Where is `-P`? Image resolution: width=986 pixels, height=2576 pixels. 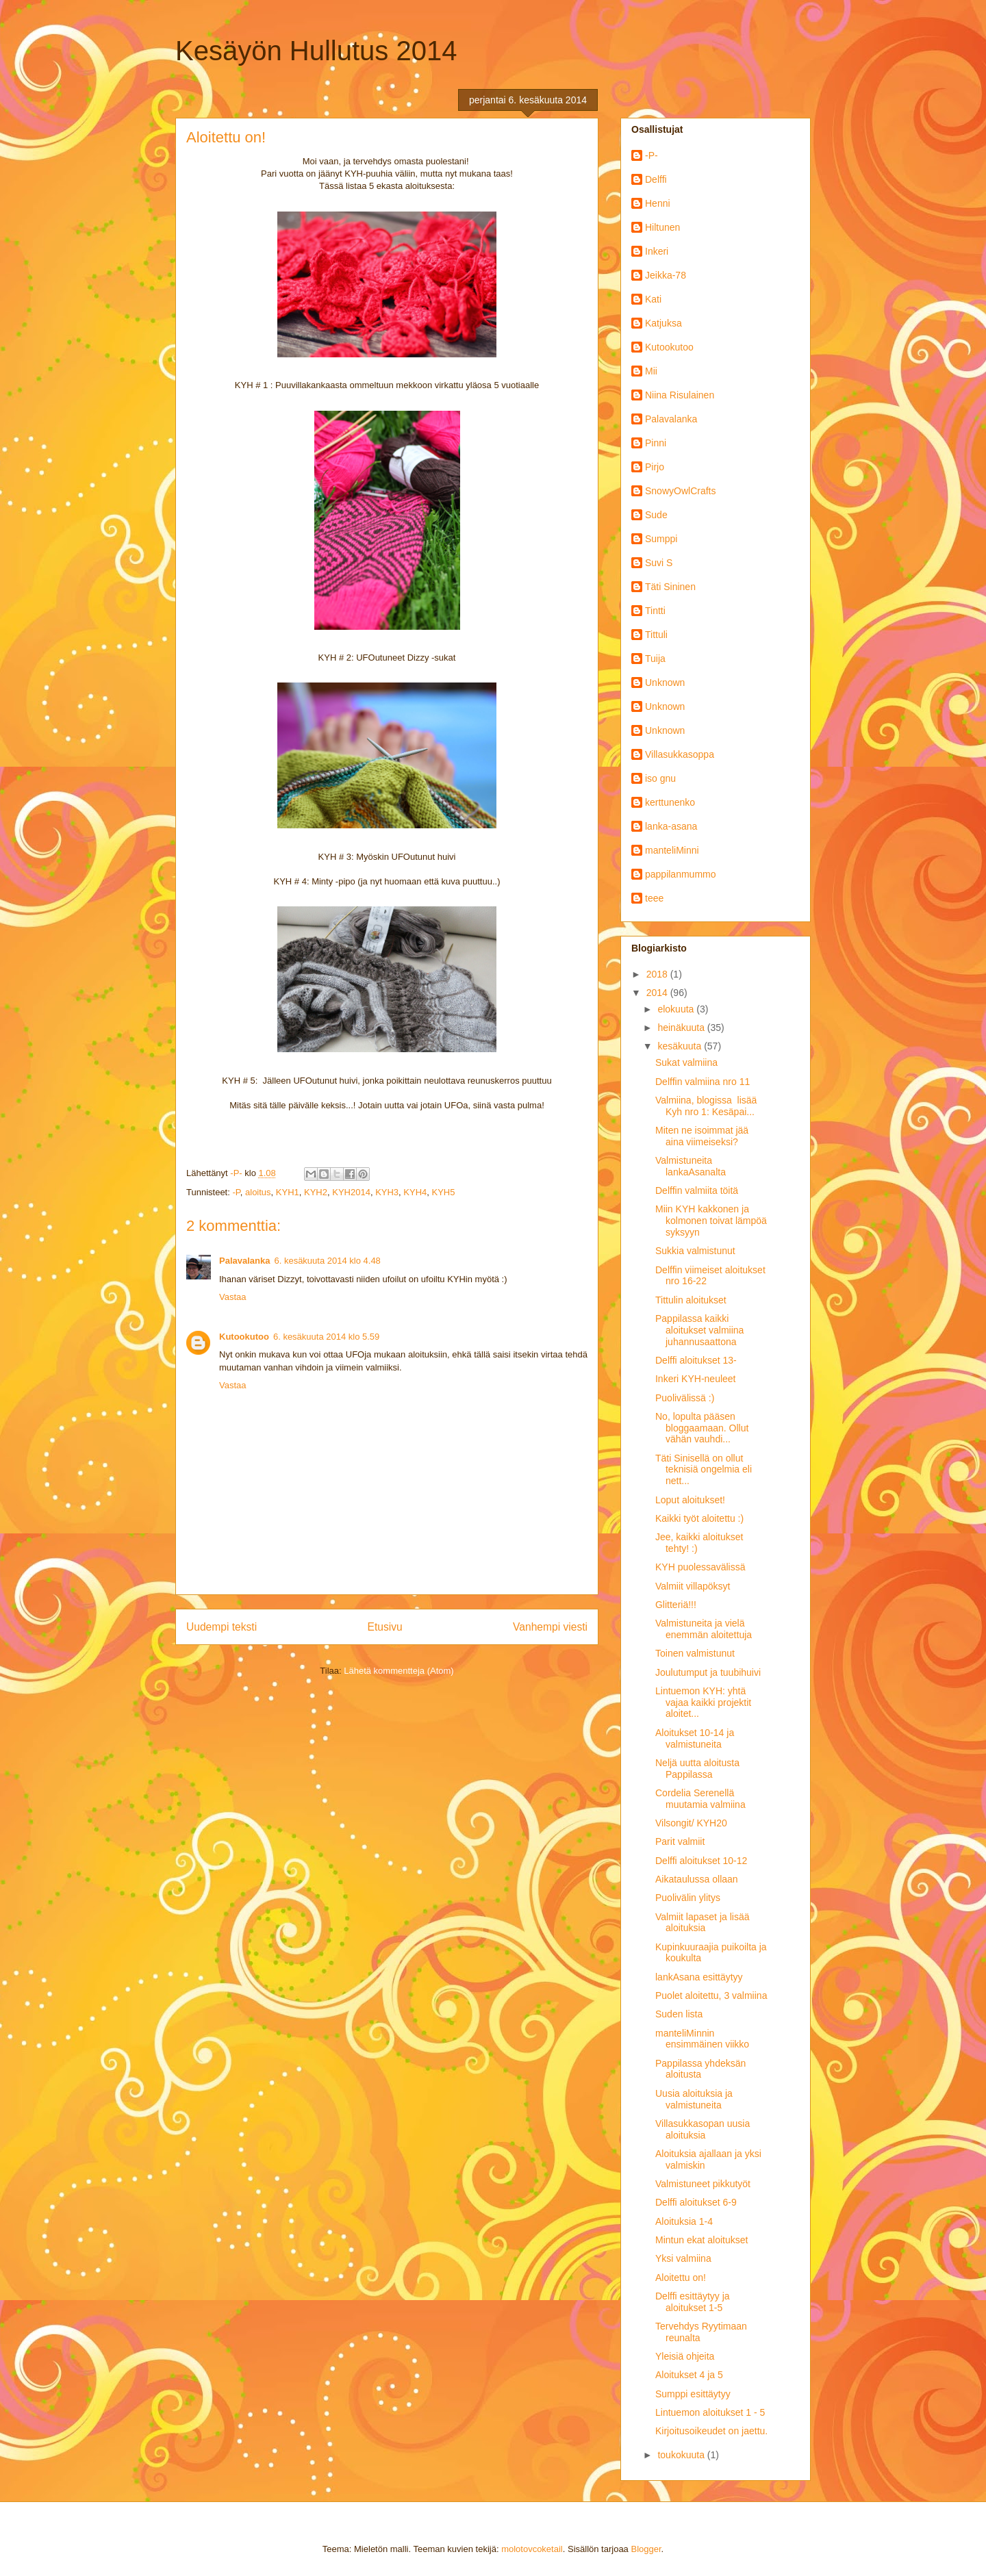
-P is located at coordinates (236, 1192).